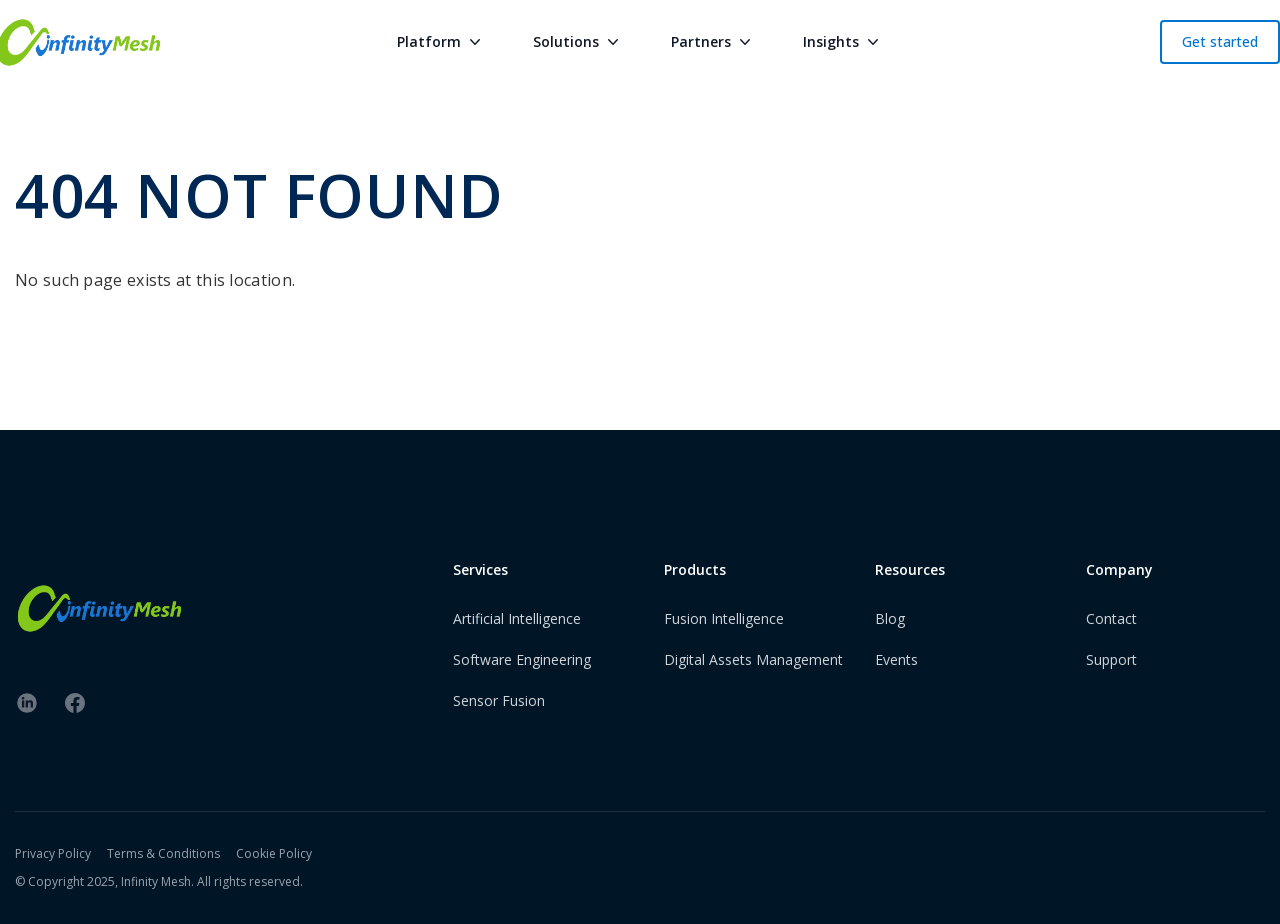  I want to click on Artificial Intelligence, so click(517, 618).